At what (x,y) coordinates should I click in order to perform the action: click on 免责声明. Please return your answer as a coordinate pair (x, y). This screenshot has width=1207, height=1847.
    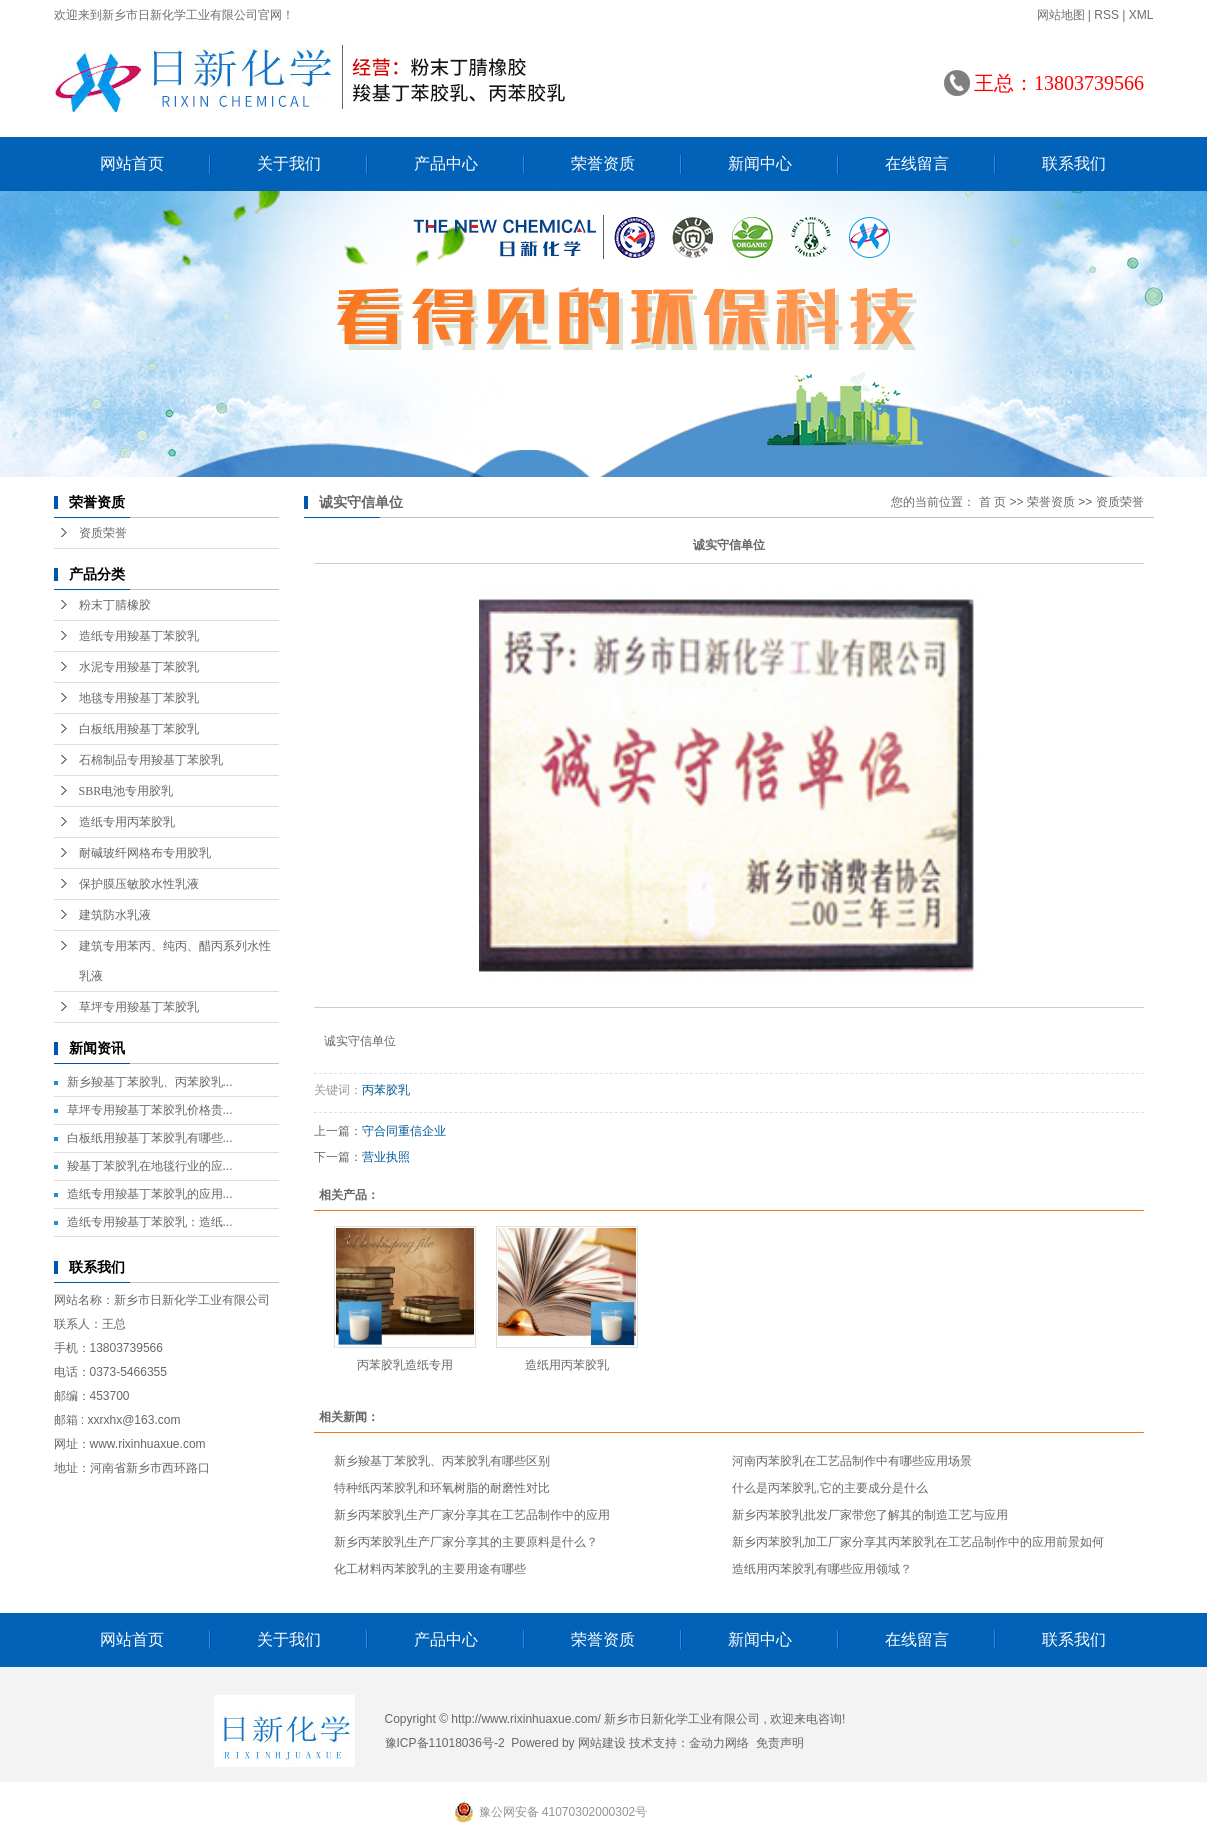
    Looking at the image, I should click on (780, 1743).